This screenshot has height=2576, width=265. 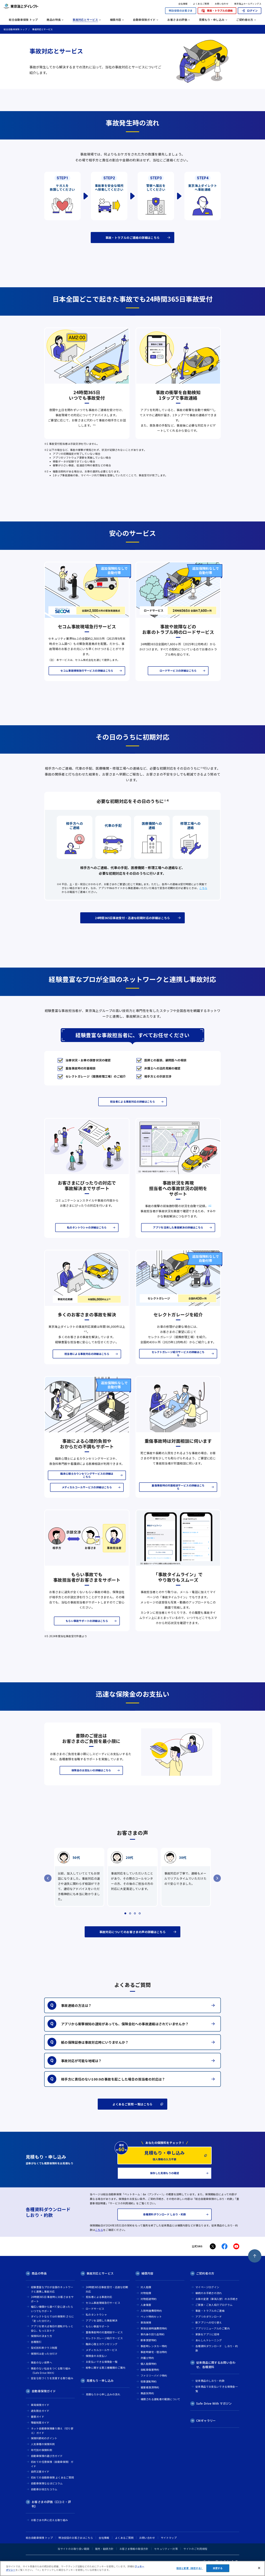 What do you see at coordinates (147, 2273) in the screenshot?
I see `補償内容` at bounding box center [147, 2273].